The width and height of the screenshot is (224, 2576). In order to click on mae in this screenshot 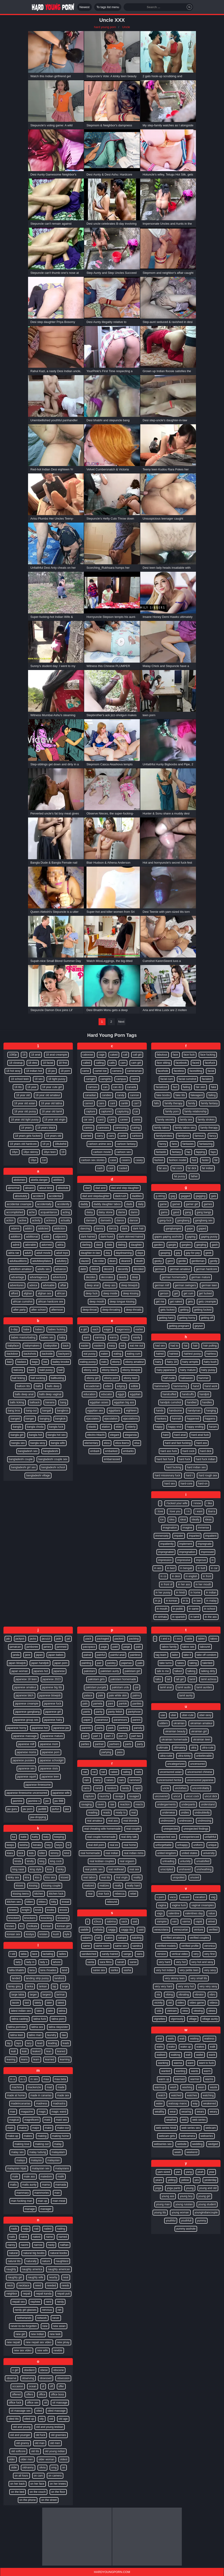, I will do `click(12, 2111)`.